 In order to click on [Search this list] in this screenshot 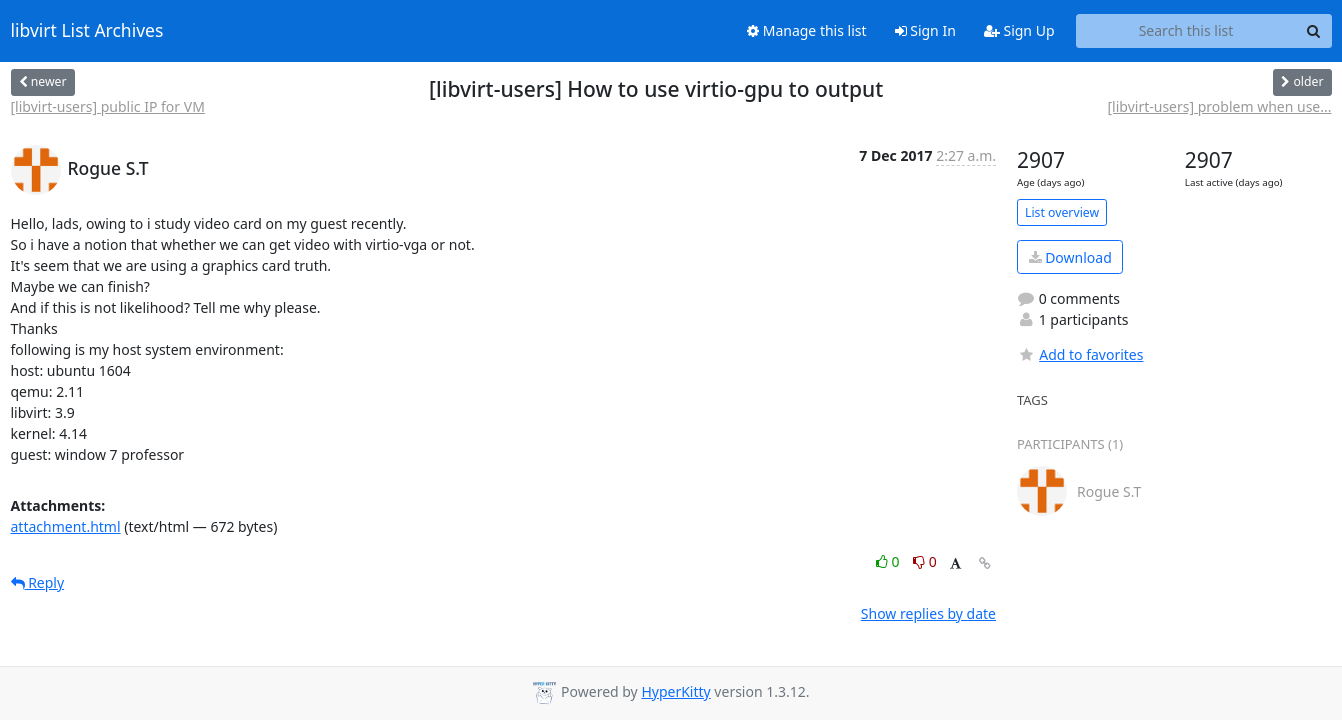, I will do `click(1186, 31)`.